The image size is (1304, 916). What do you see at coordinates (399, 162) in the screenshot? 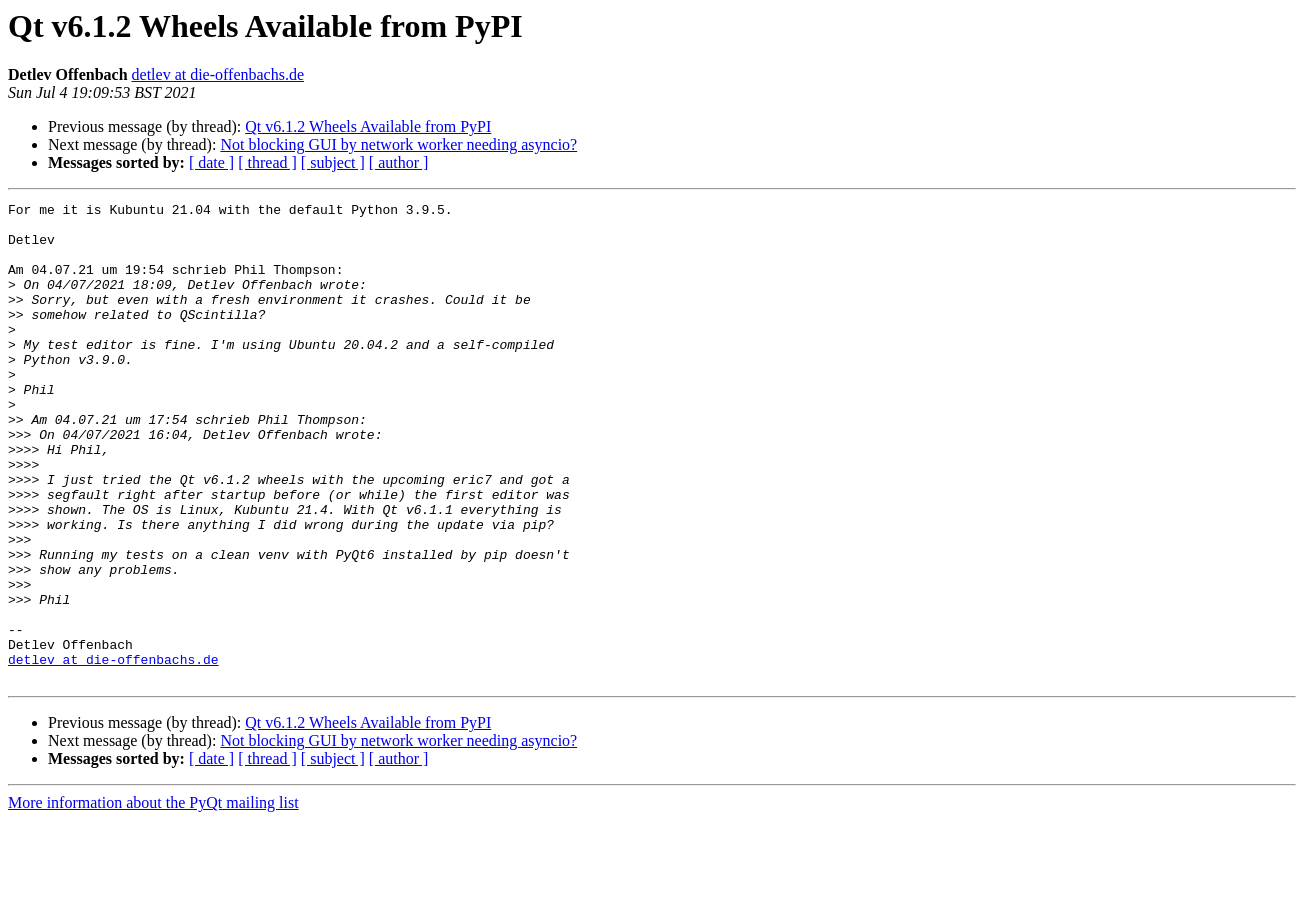
I see `[ author ]` at bounding box center [399, 162].